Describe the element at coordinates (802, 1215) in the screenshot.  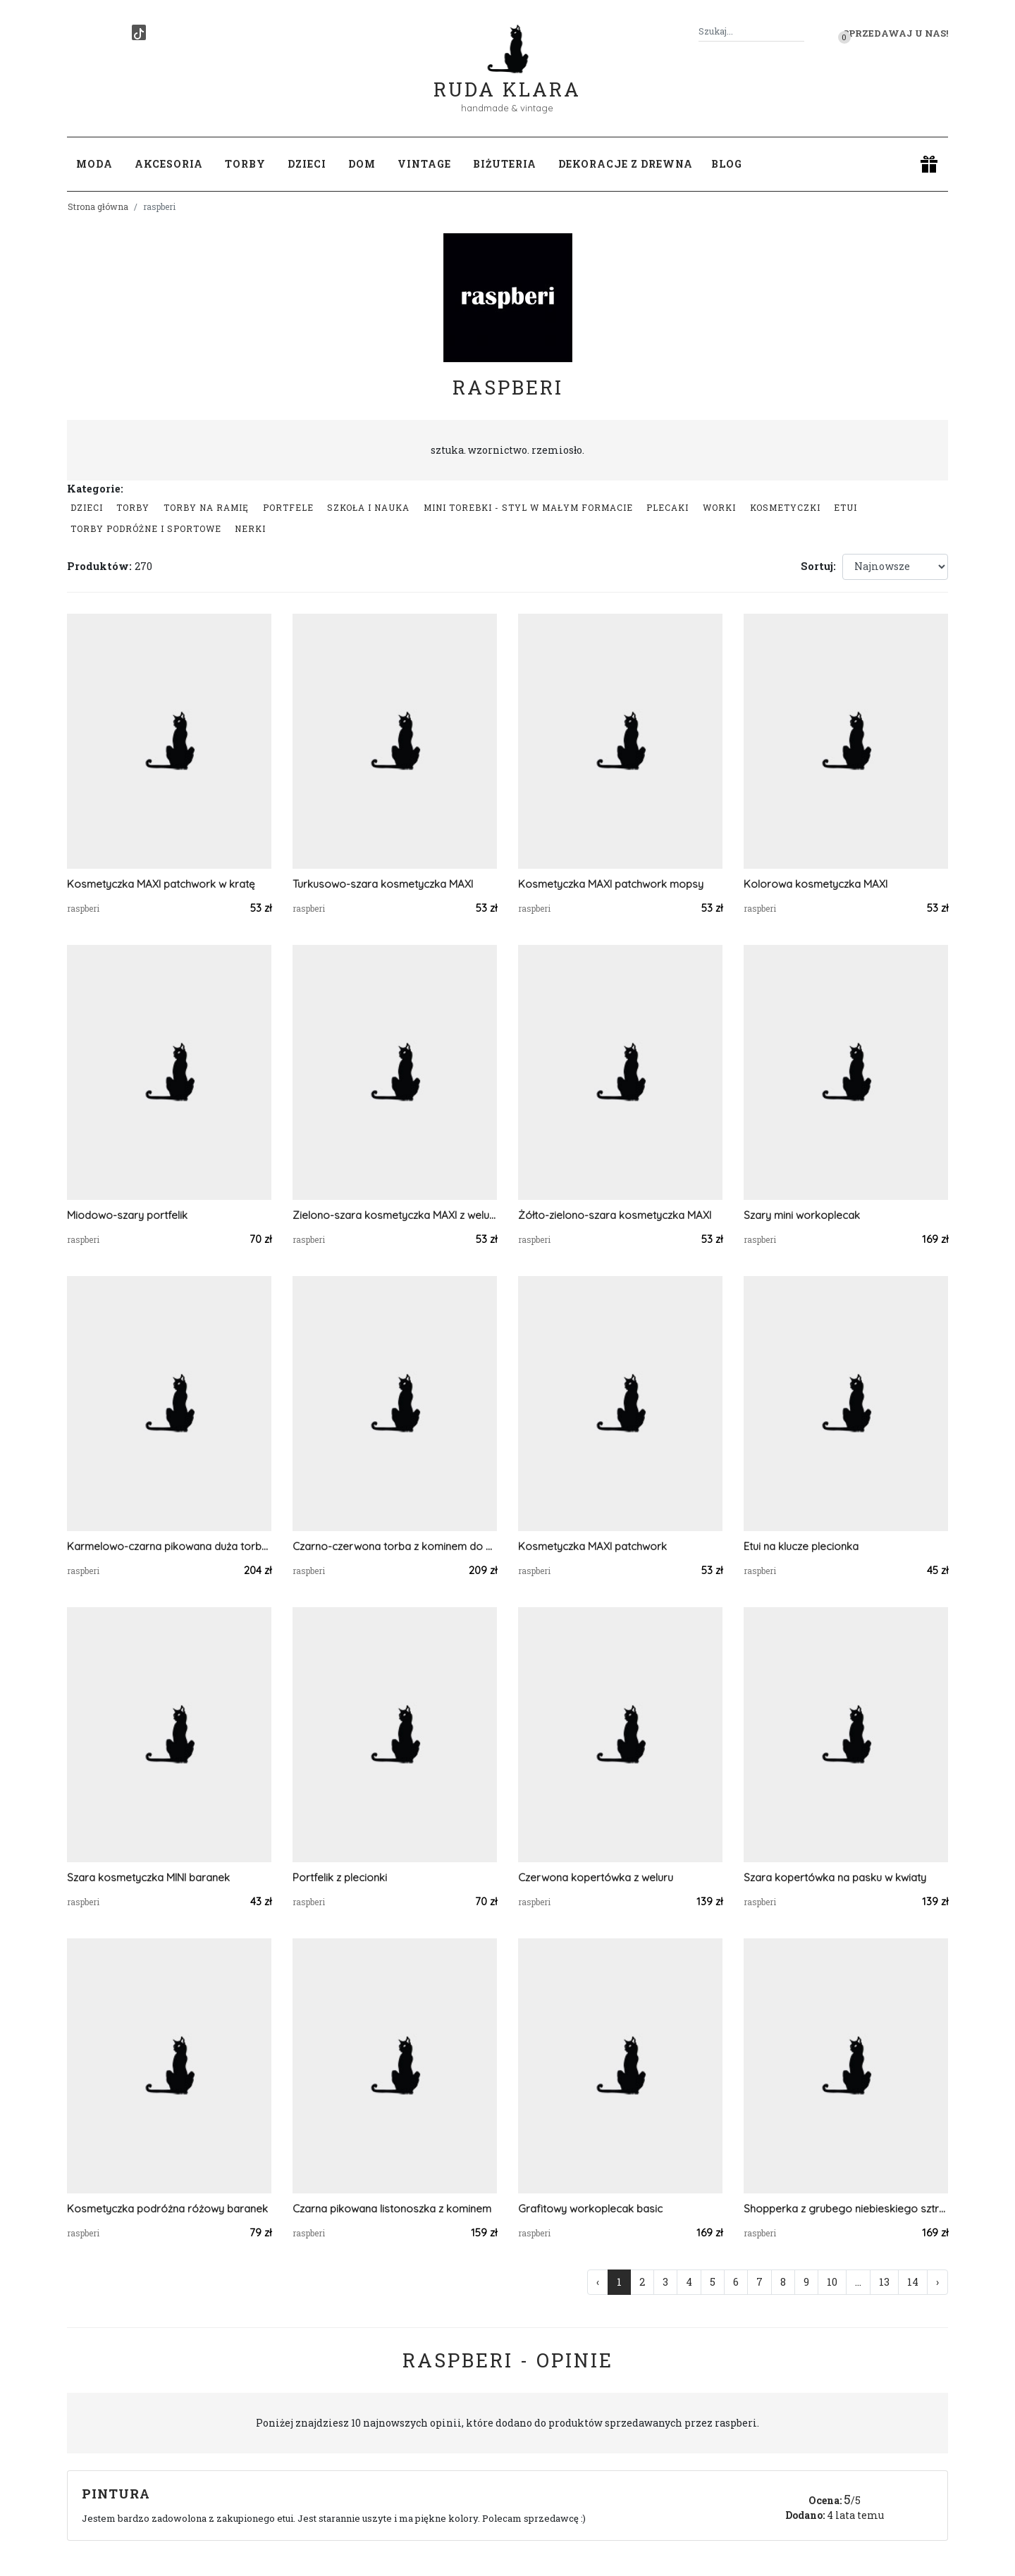
I see `Szary mini workoplecak` at that location.